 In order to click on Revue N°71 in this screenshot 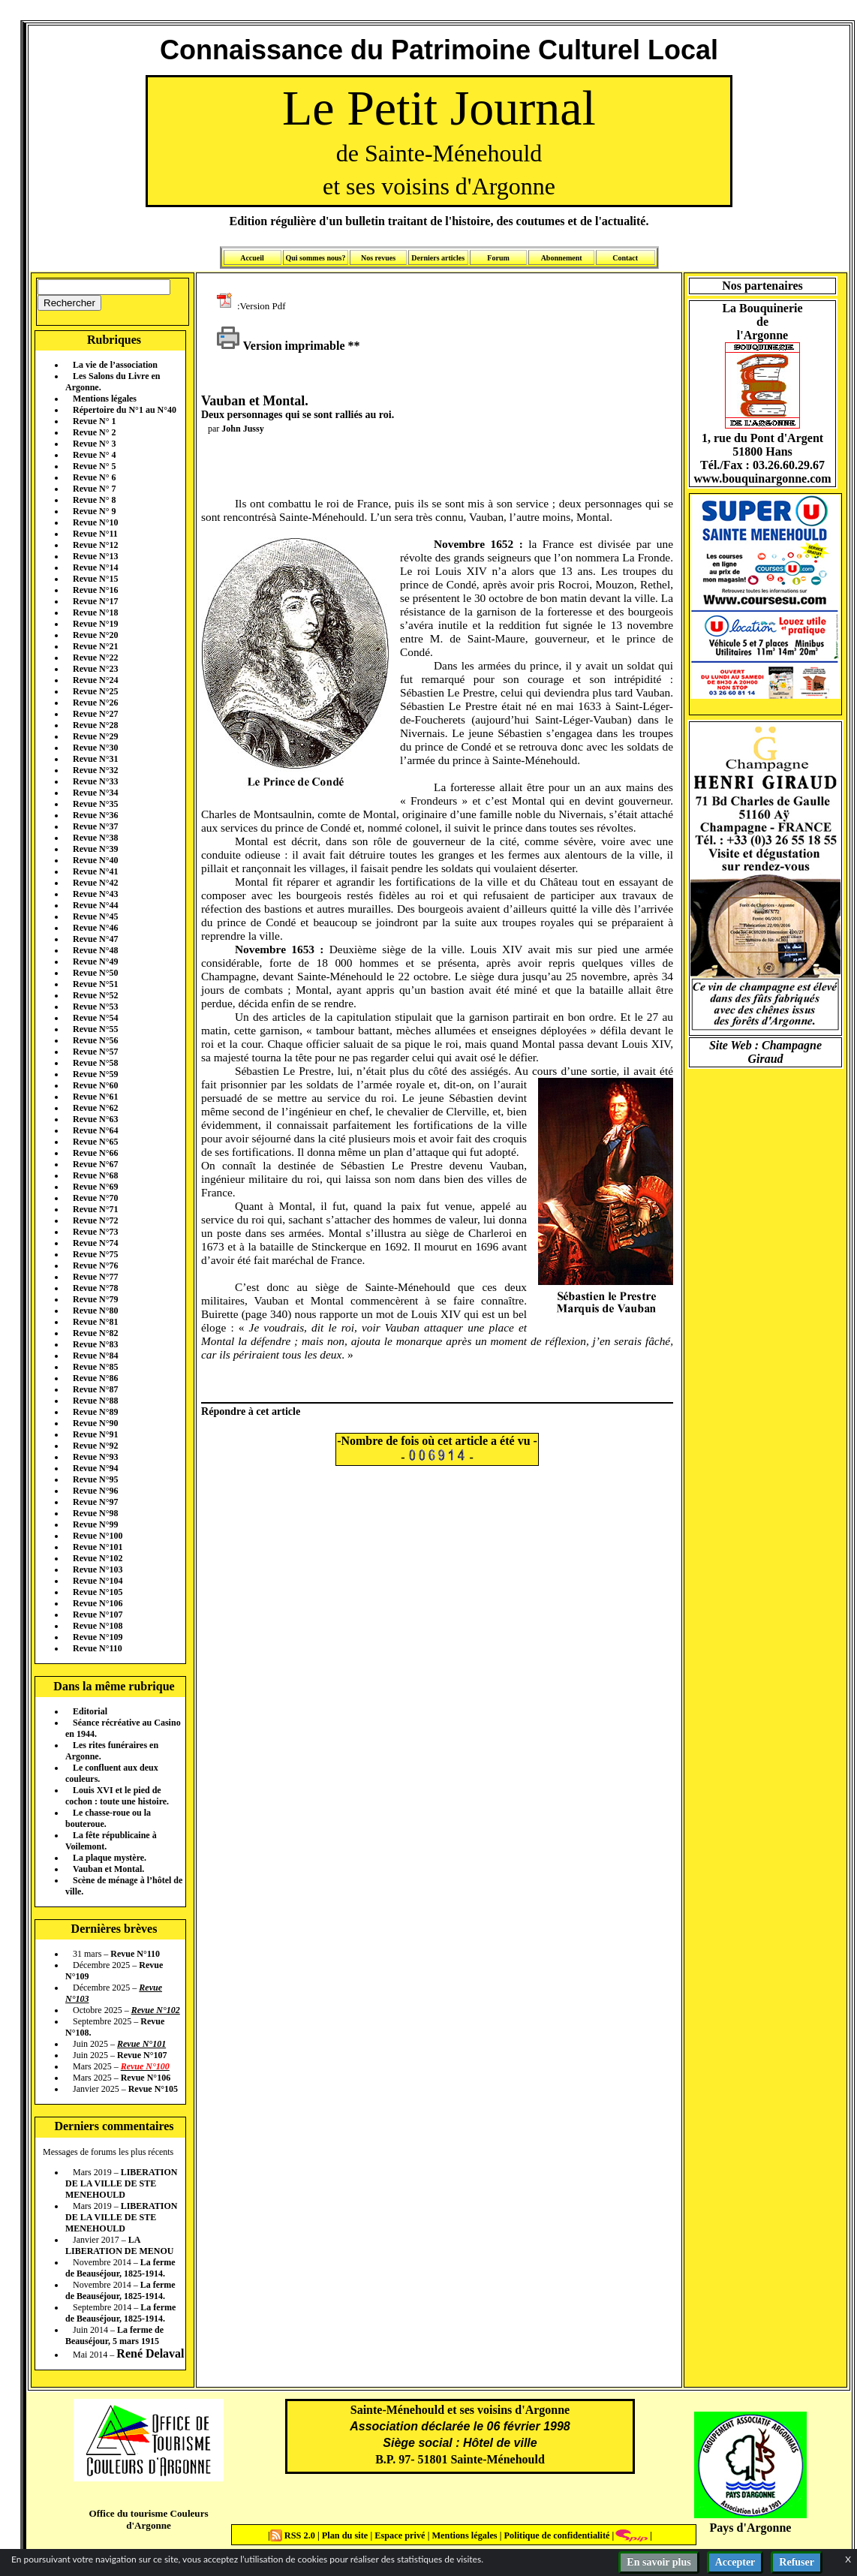, I will do `click(95, 1209)`.